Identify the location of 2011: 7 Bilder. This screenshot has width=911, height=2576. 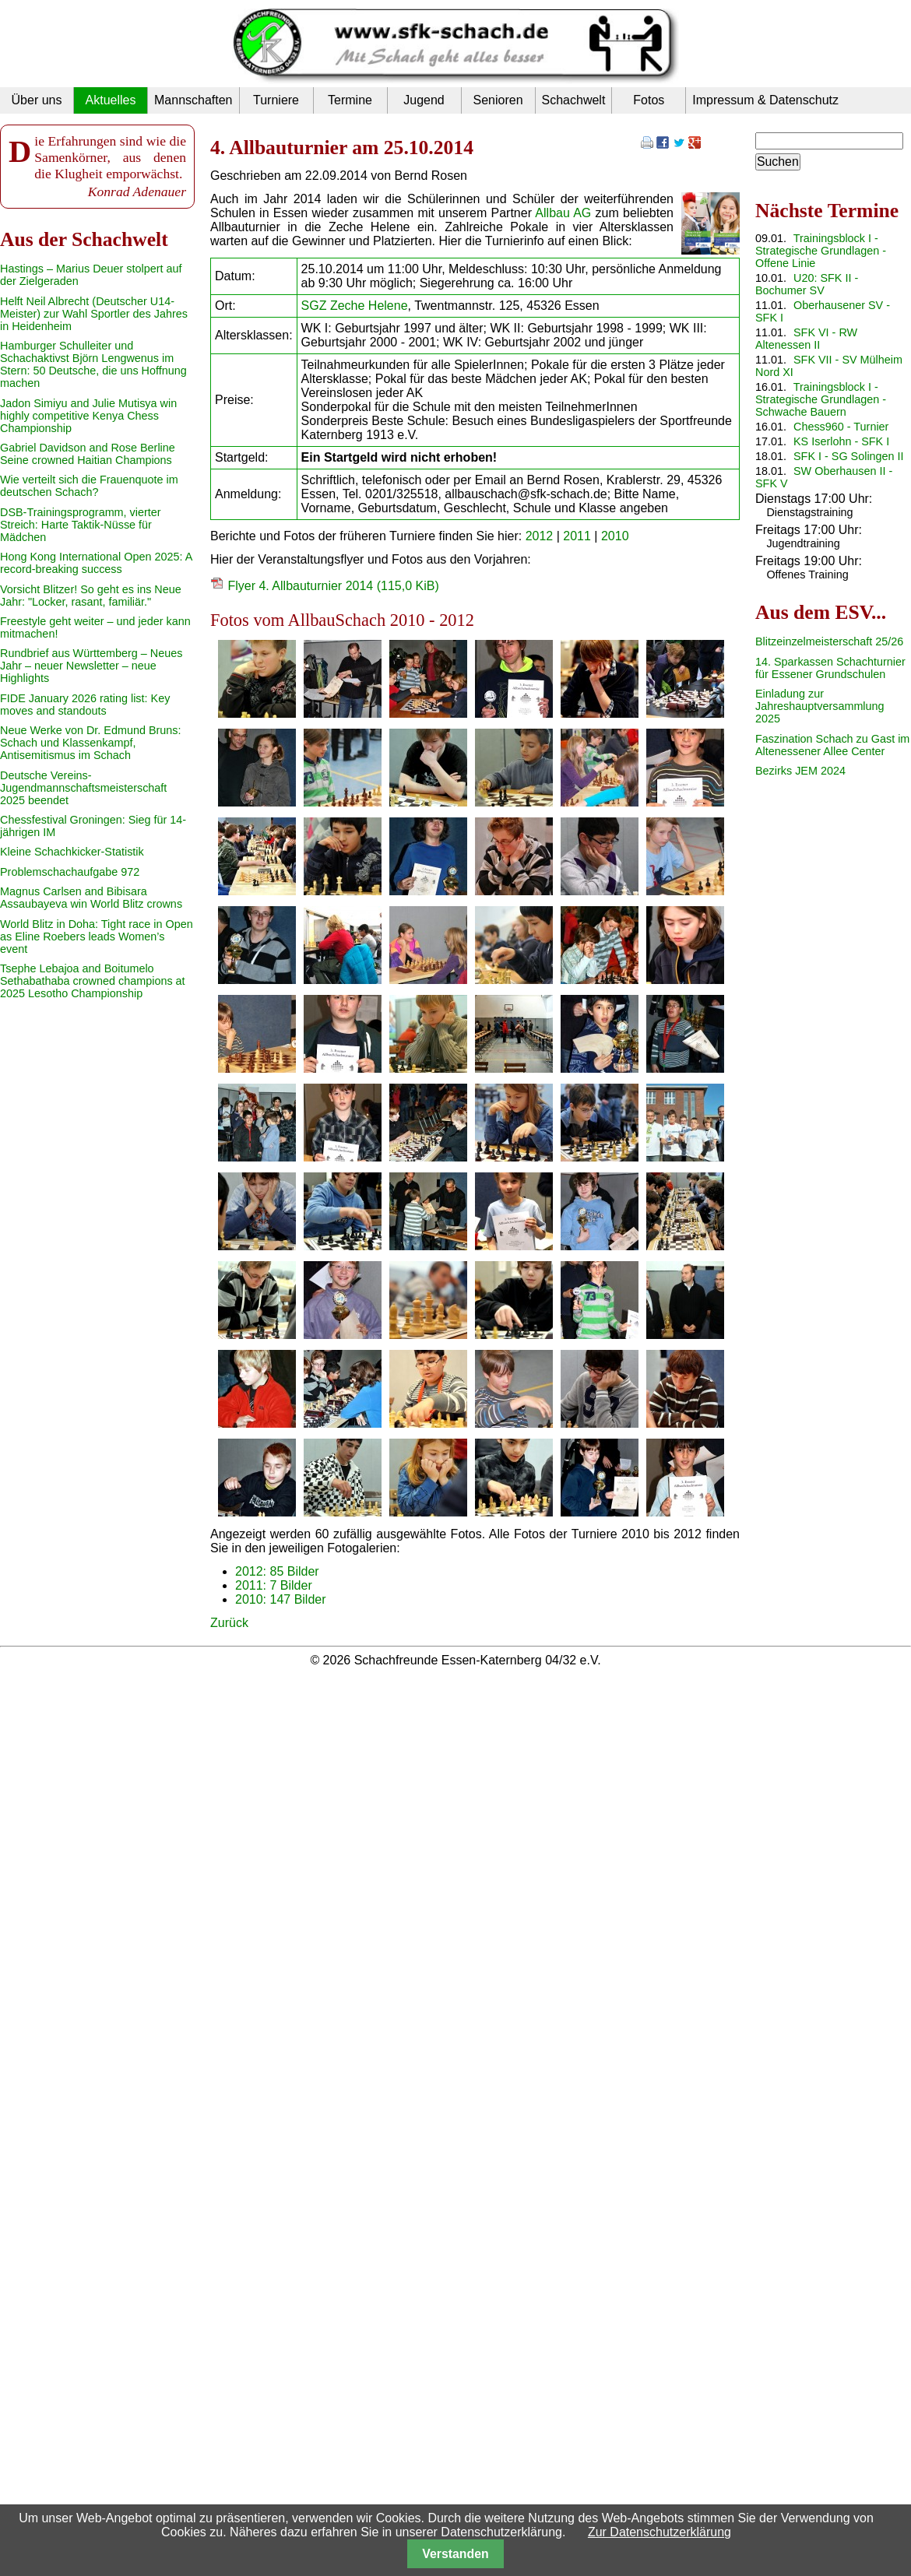
(273, 1585).